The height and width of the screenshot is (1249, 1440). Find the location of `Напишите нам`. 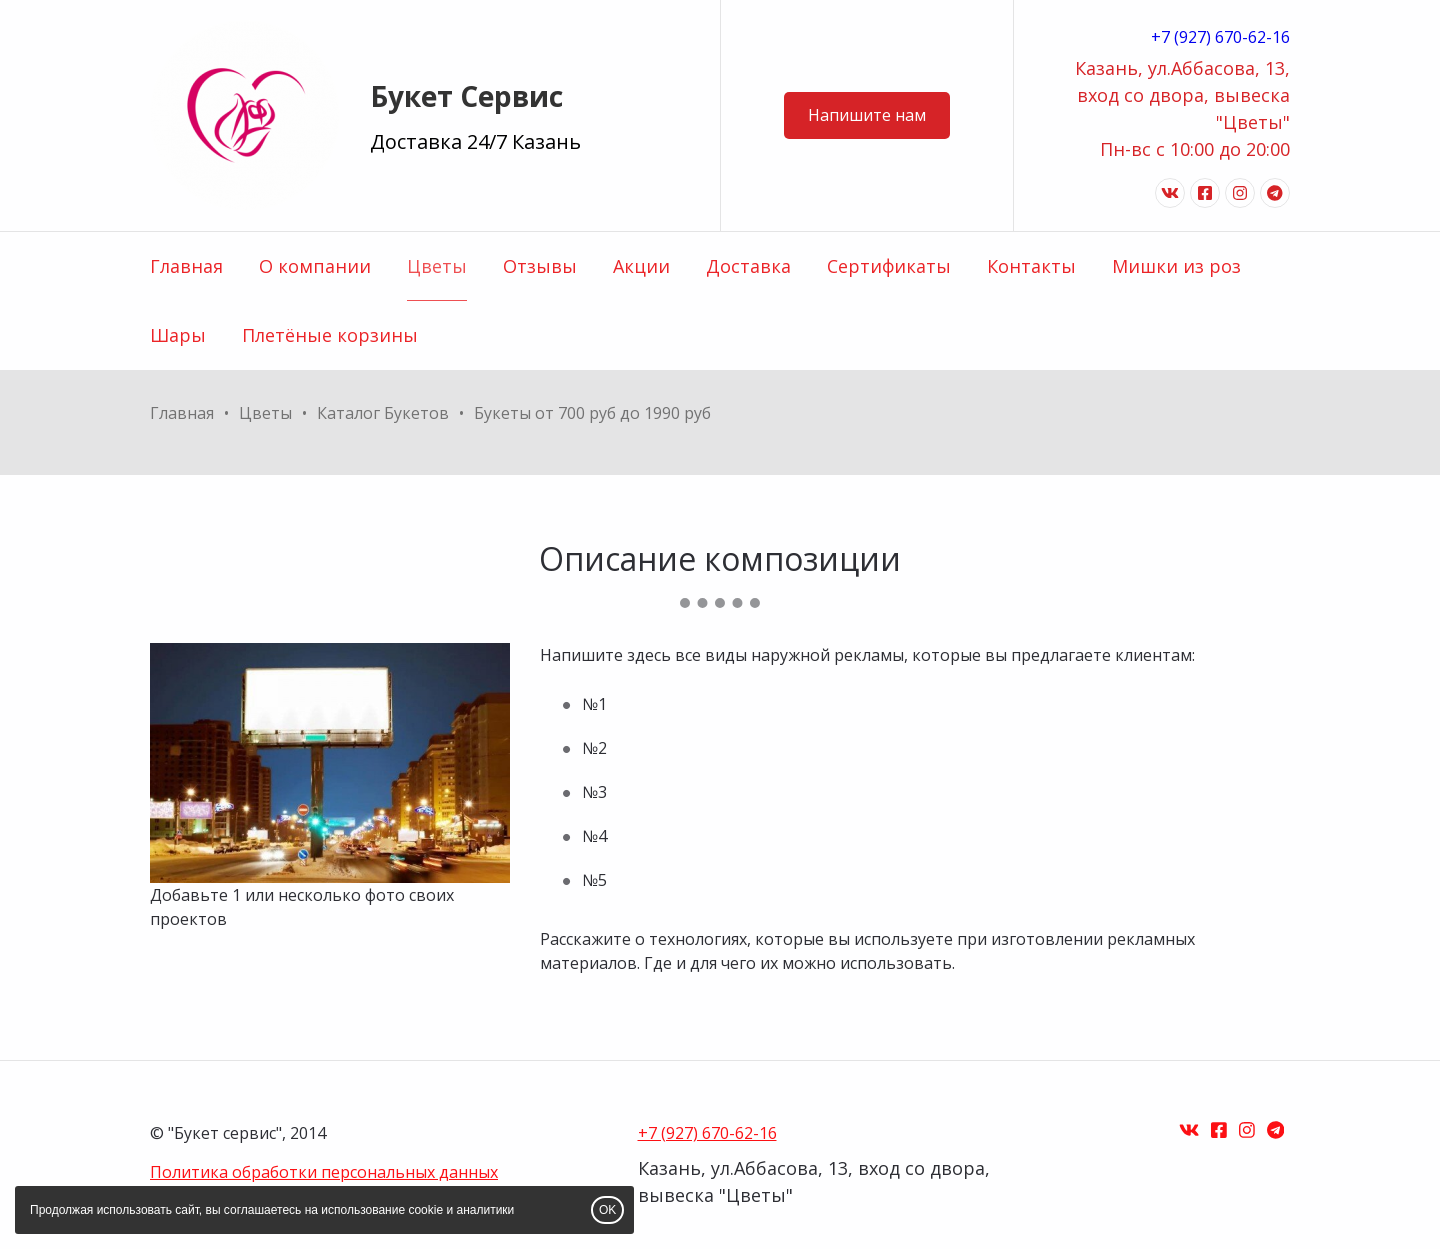

Напишите нам is located at coordinates (867, 115).